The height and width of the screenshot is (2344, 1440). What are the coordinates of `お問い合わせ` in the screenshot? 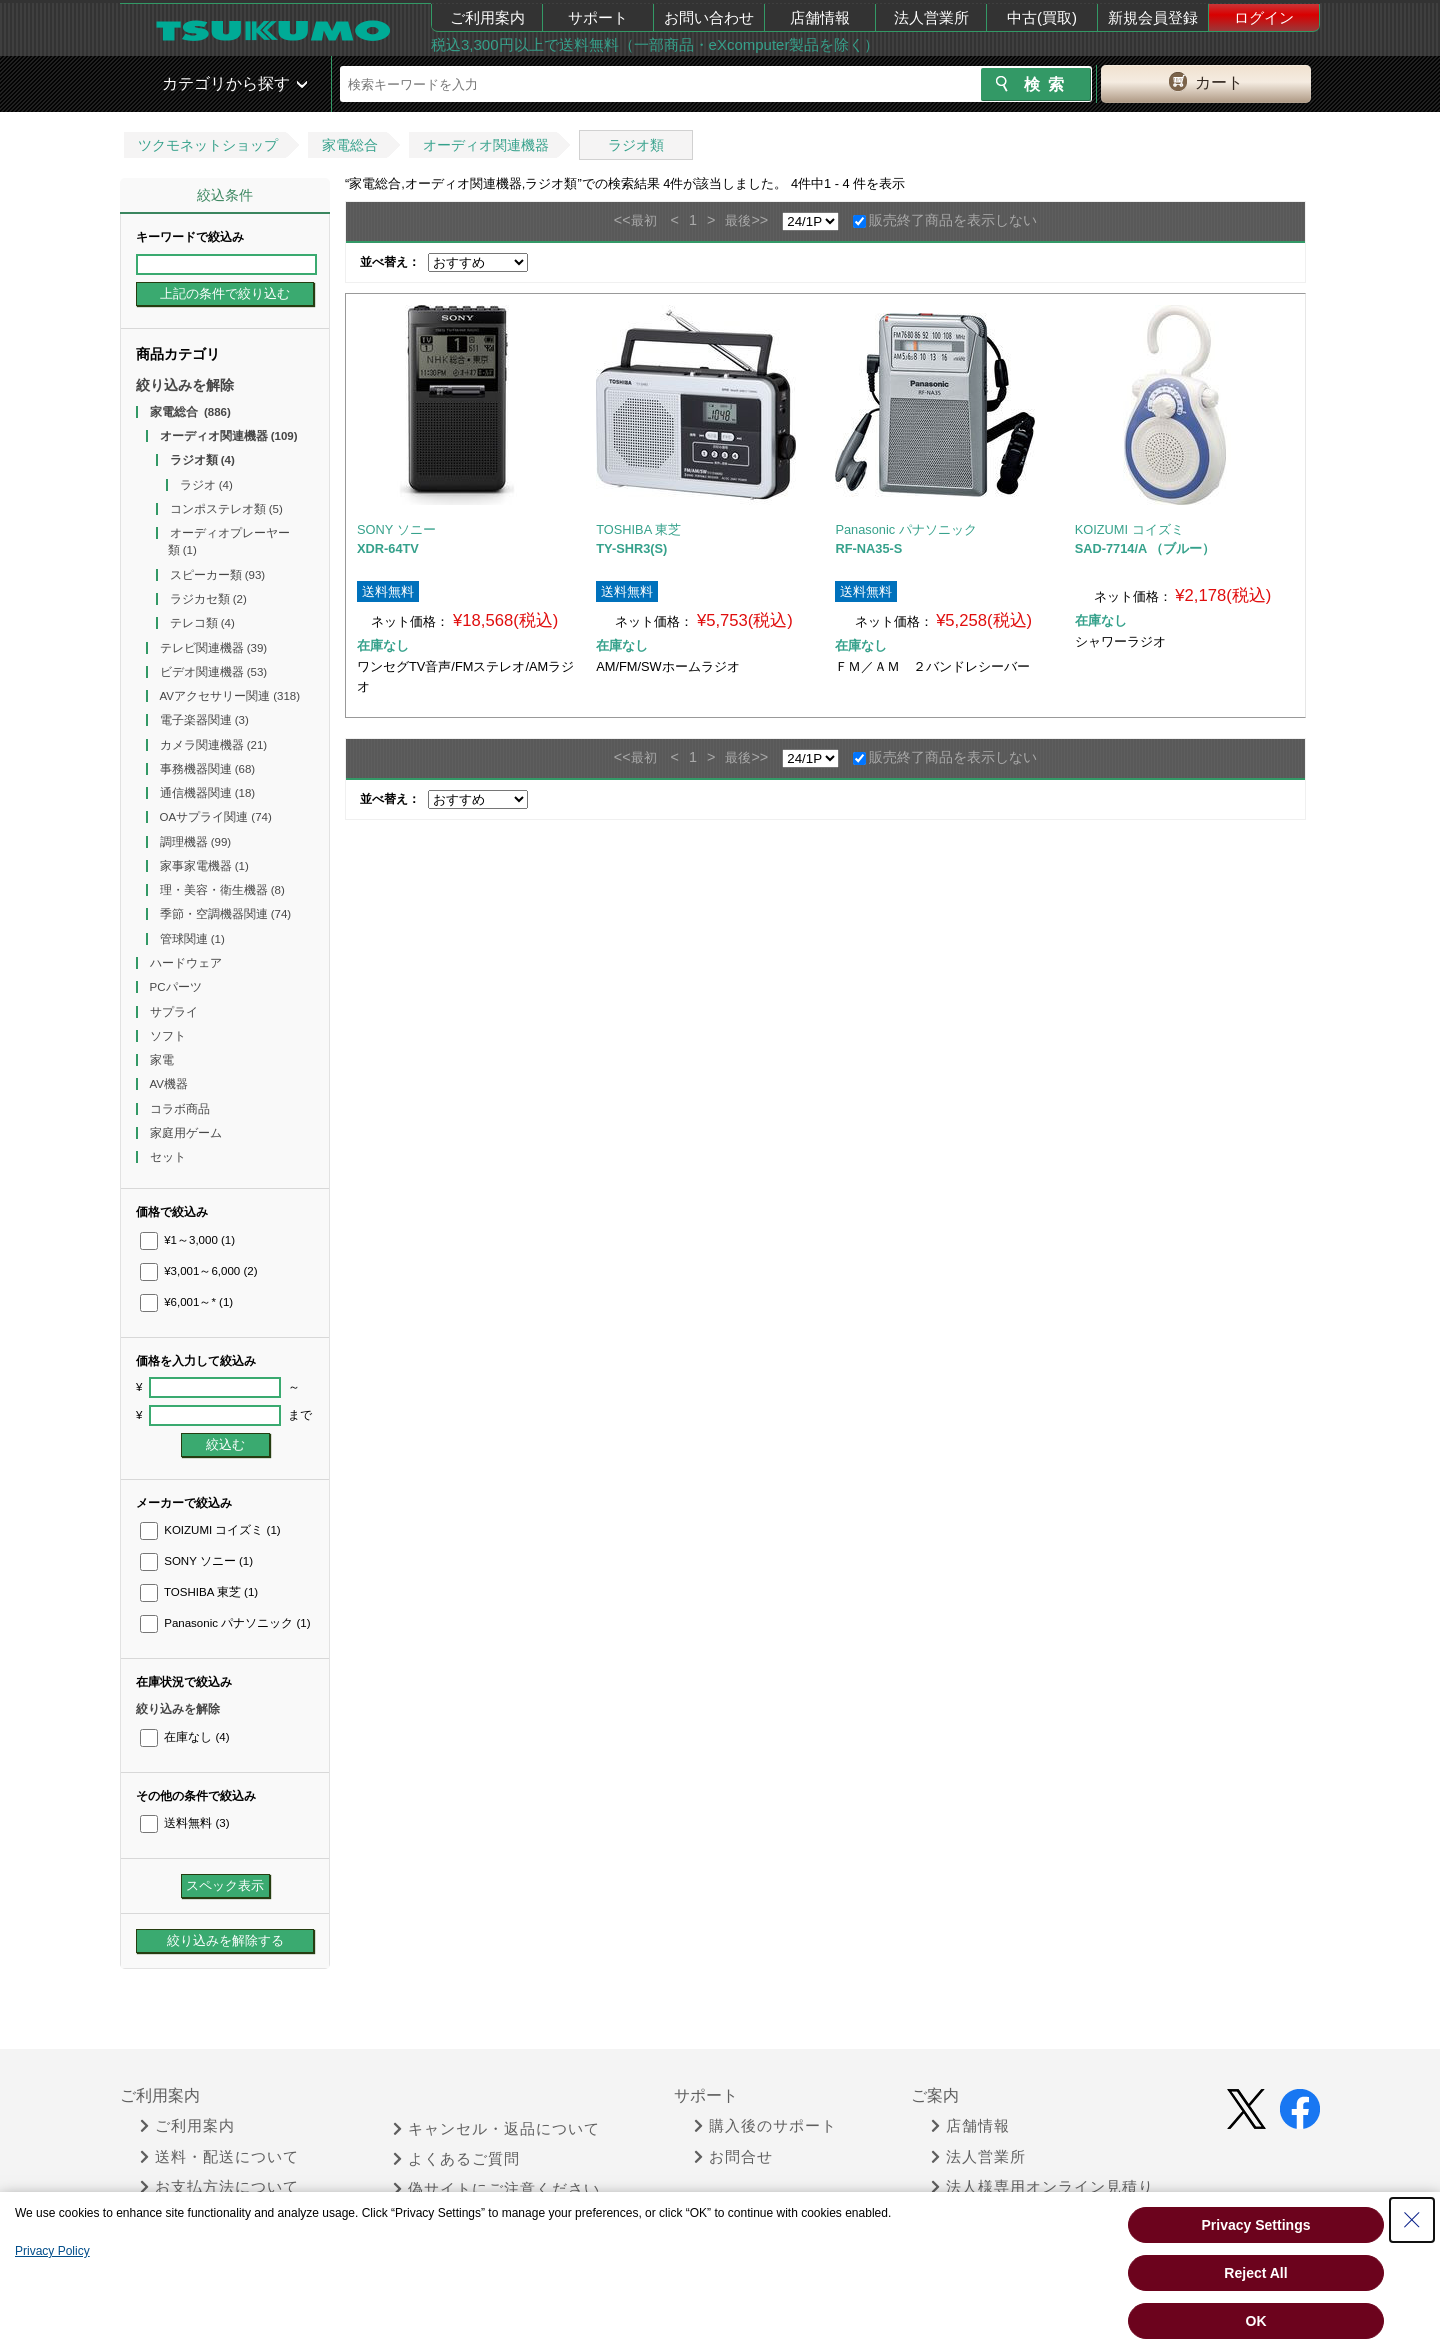 It's located at (709, 17).